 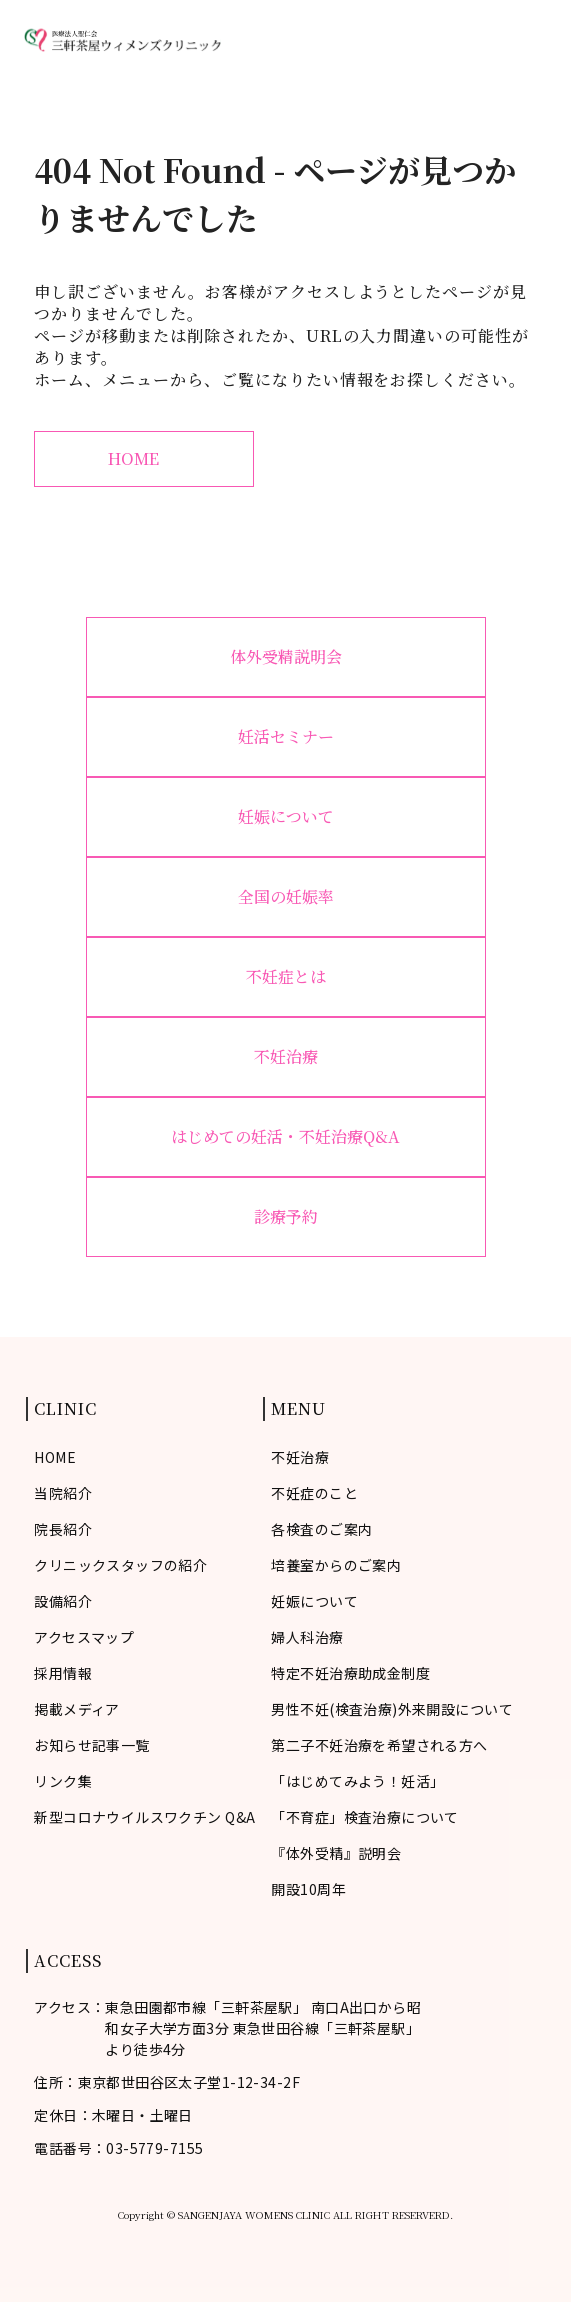 I want to click on 院長紹介, so click(x=63, y=1529).